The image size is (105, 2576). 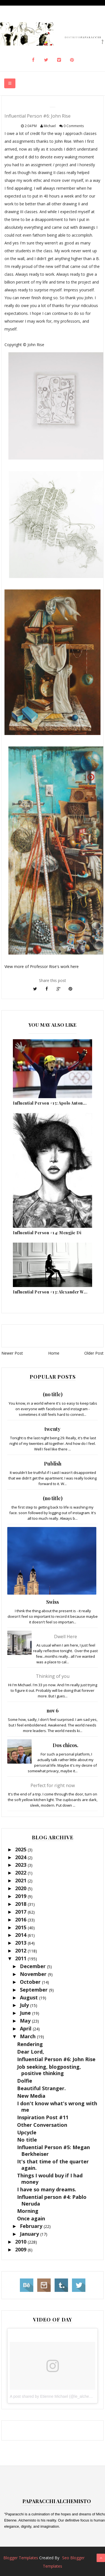 What do you see at coordinates (21, 1942) in the screenshot?
I see `2013` at bounding box center [21, 1942].